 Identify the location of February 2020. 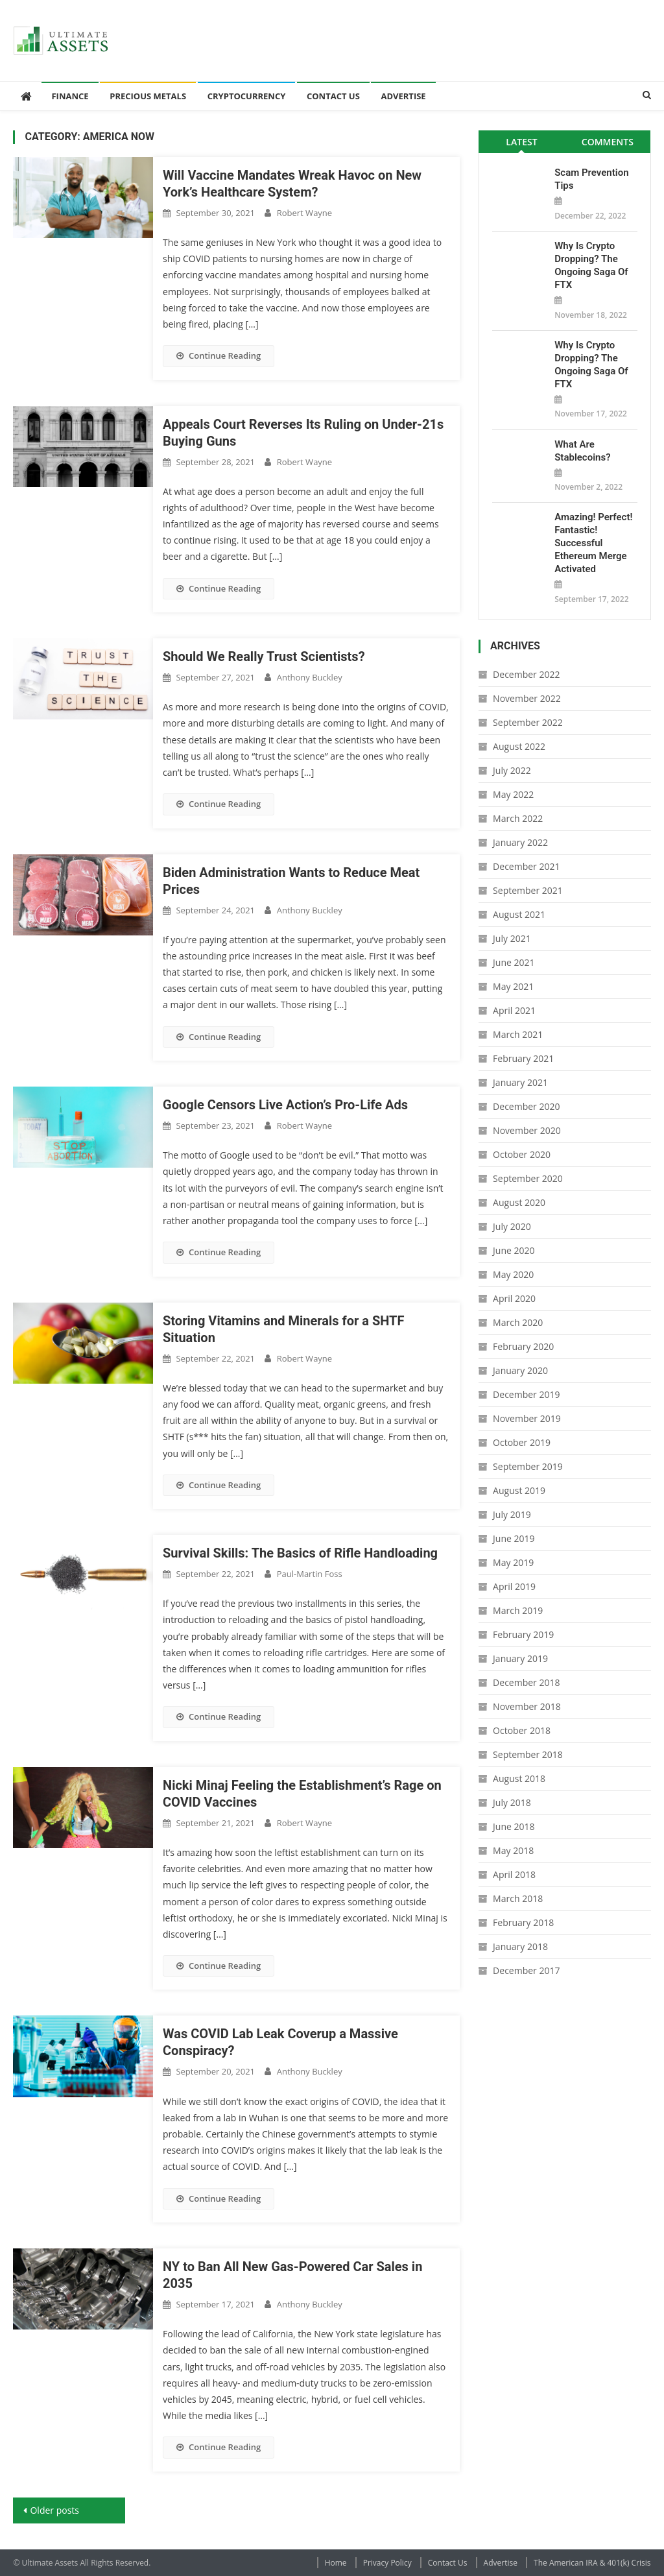
(523, 1346).